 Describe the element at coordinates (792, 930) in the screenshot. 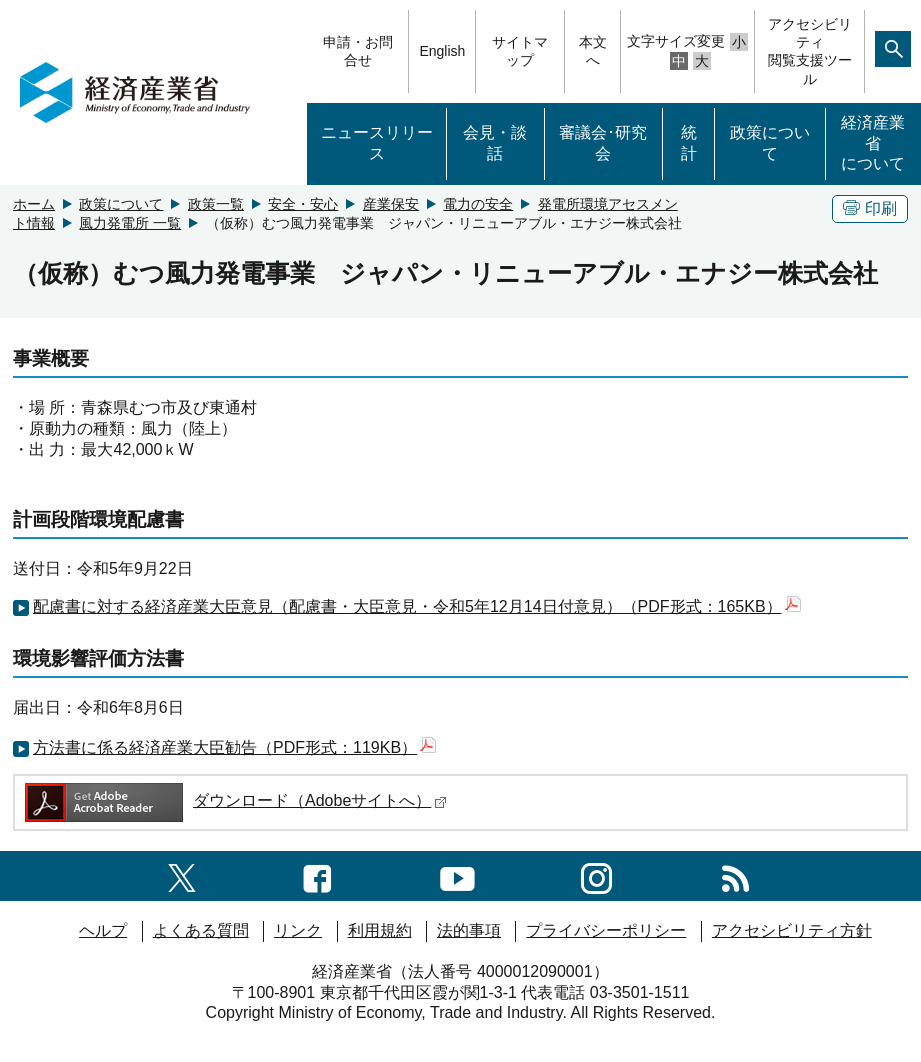

I see `アクセシビリティ方針` at that location.